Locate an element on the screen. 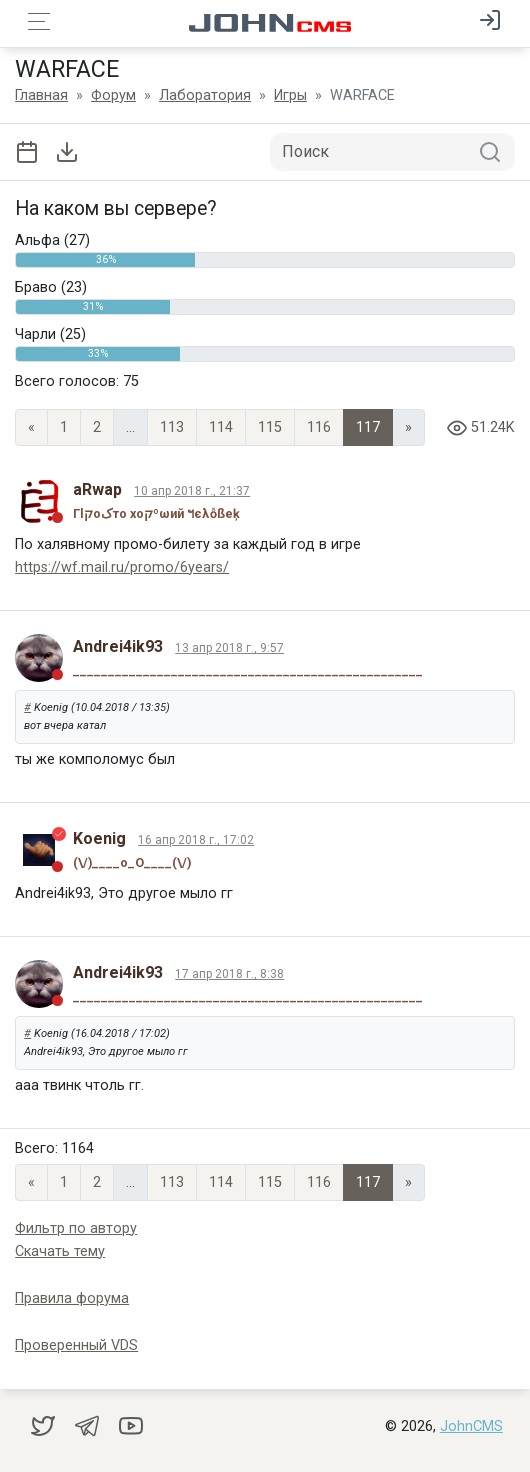 This screenshot has width=530, height=1472. Проверенный VDS is located at coordinates (76, 1345).